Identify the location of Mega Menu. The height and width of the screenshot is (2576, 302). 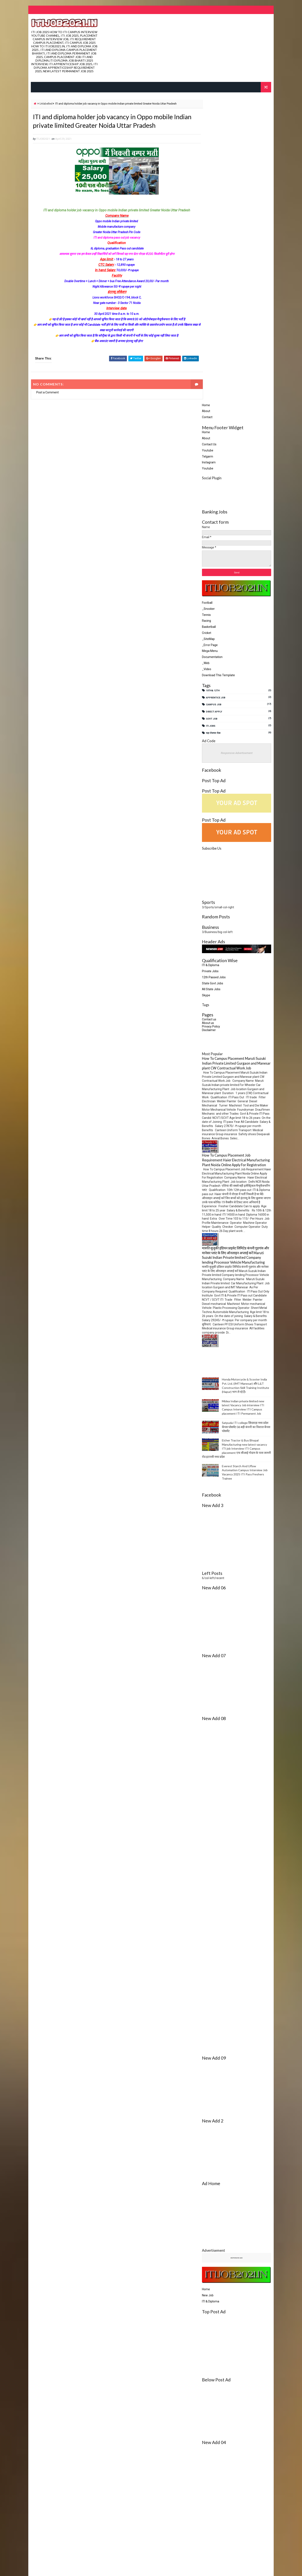
(210, 351).